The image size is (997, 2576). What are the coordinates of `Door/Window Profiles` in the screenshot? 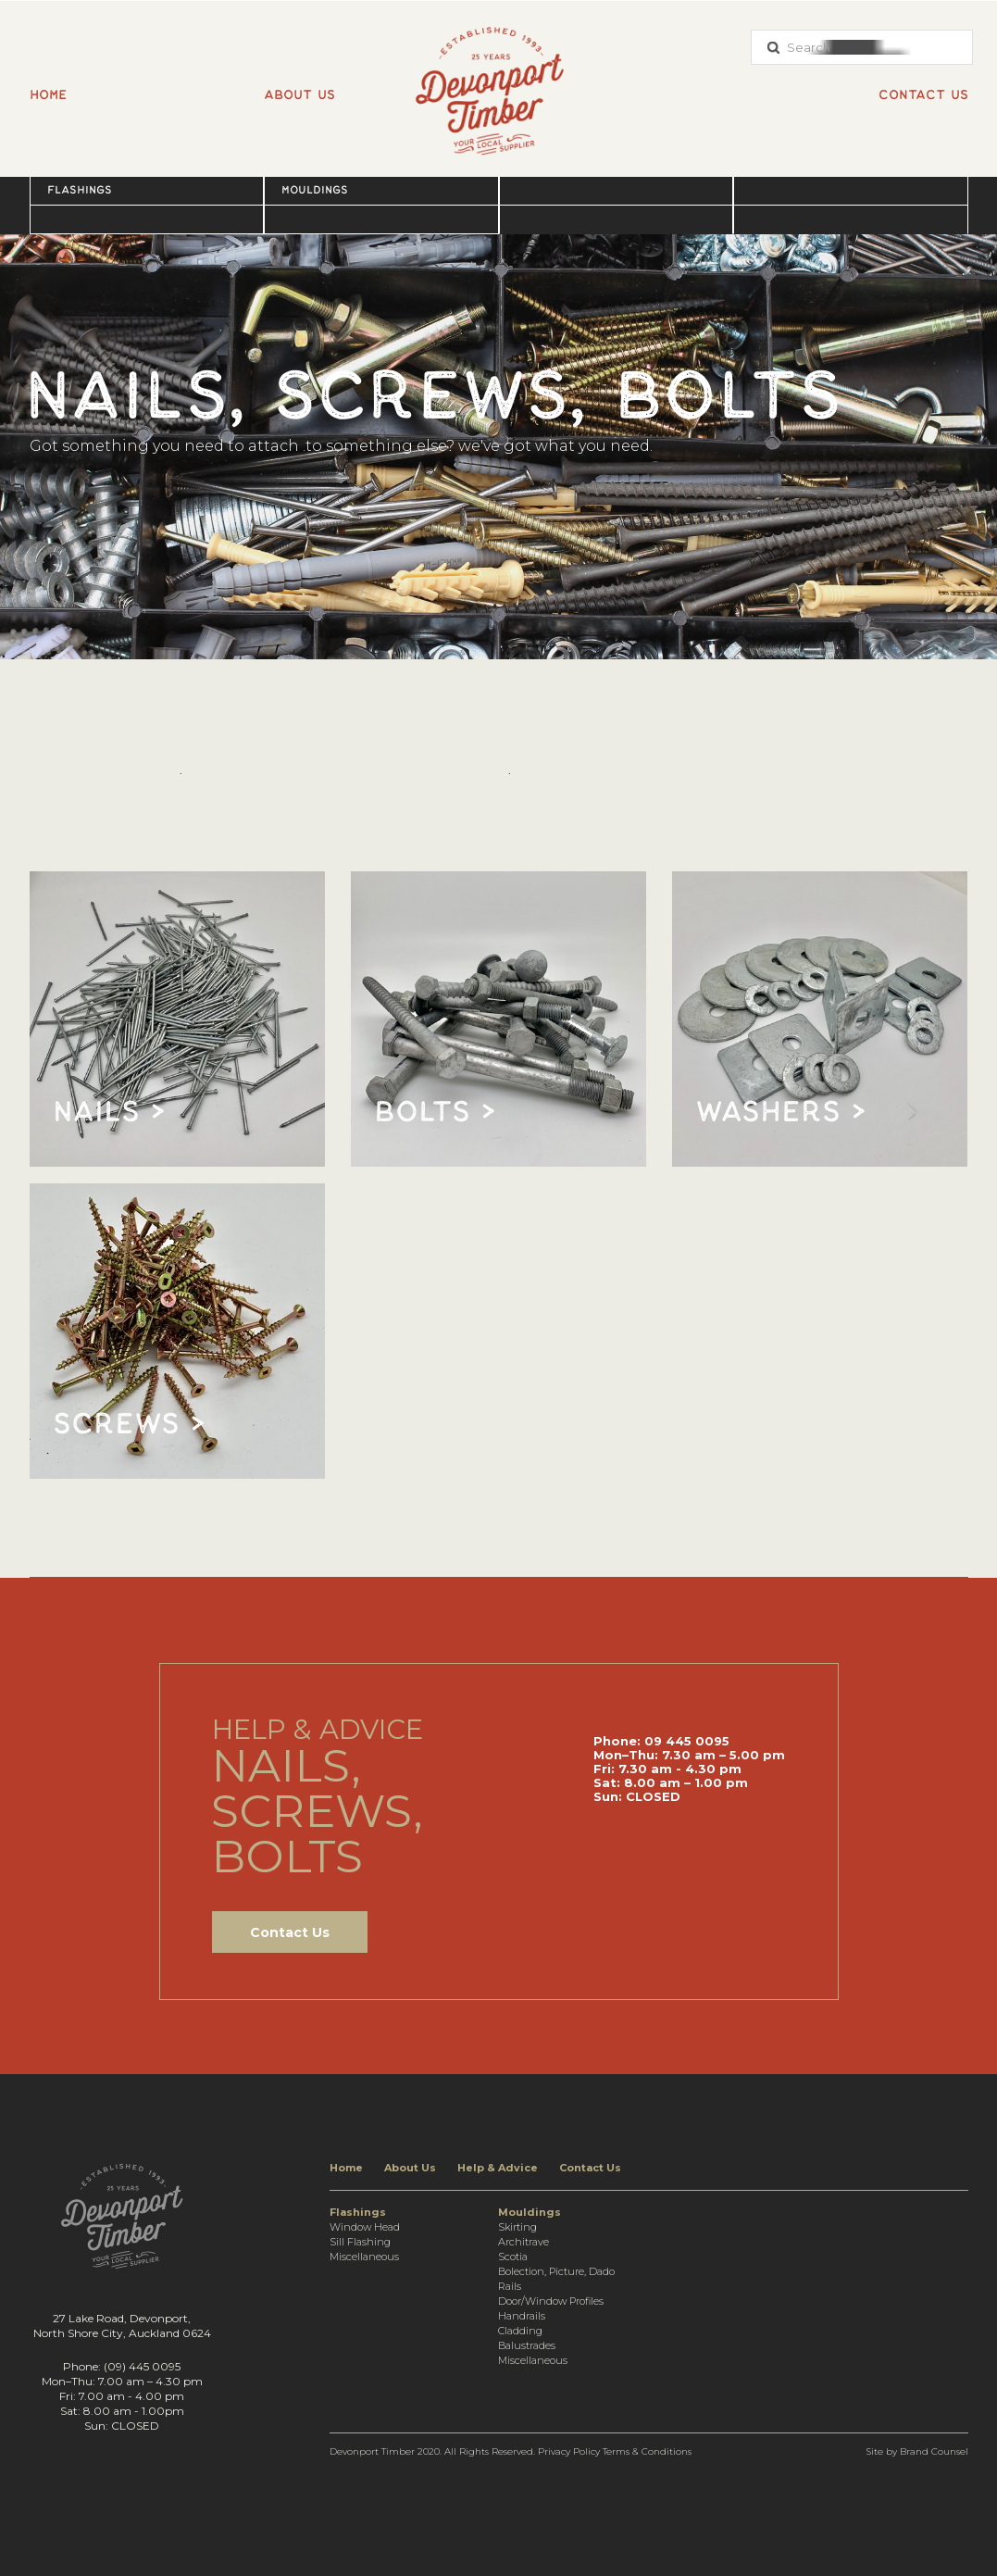 It's located at (551, 2301).